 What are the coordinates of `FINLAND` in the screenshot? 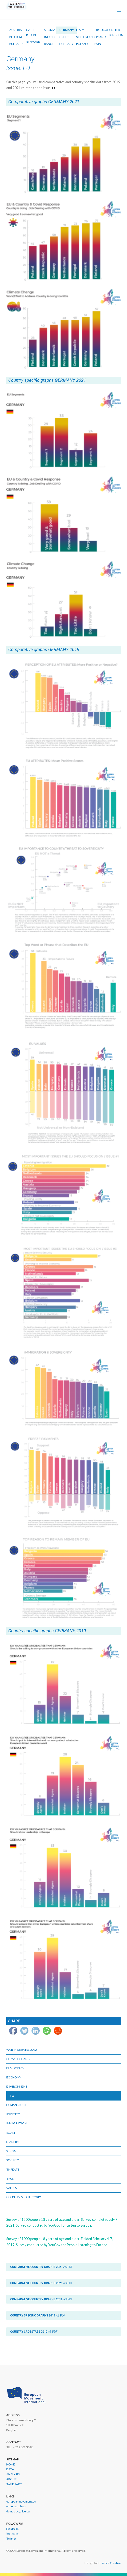 It's located at (49, 37).